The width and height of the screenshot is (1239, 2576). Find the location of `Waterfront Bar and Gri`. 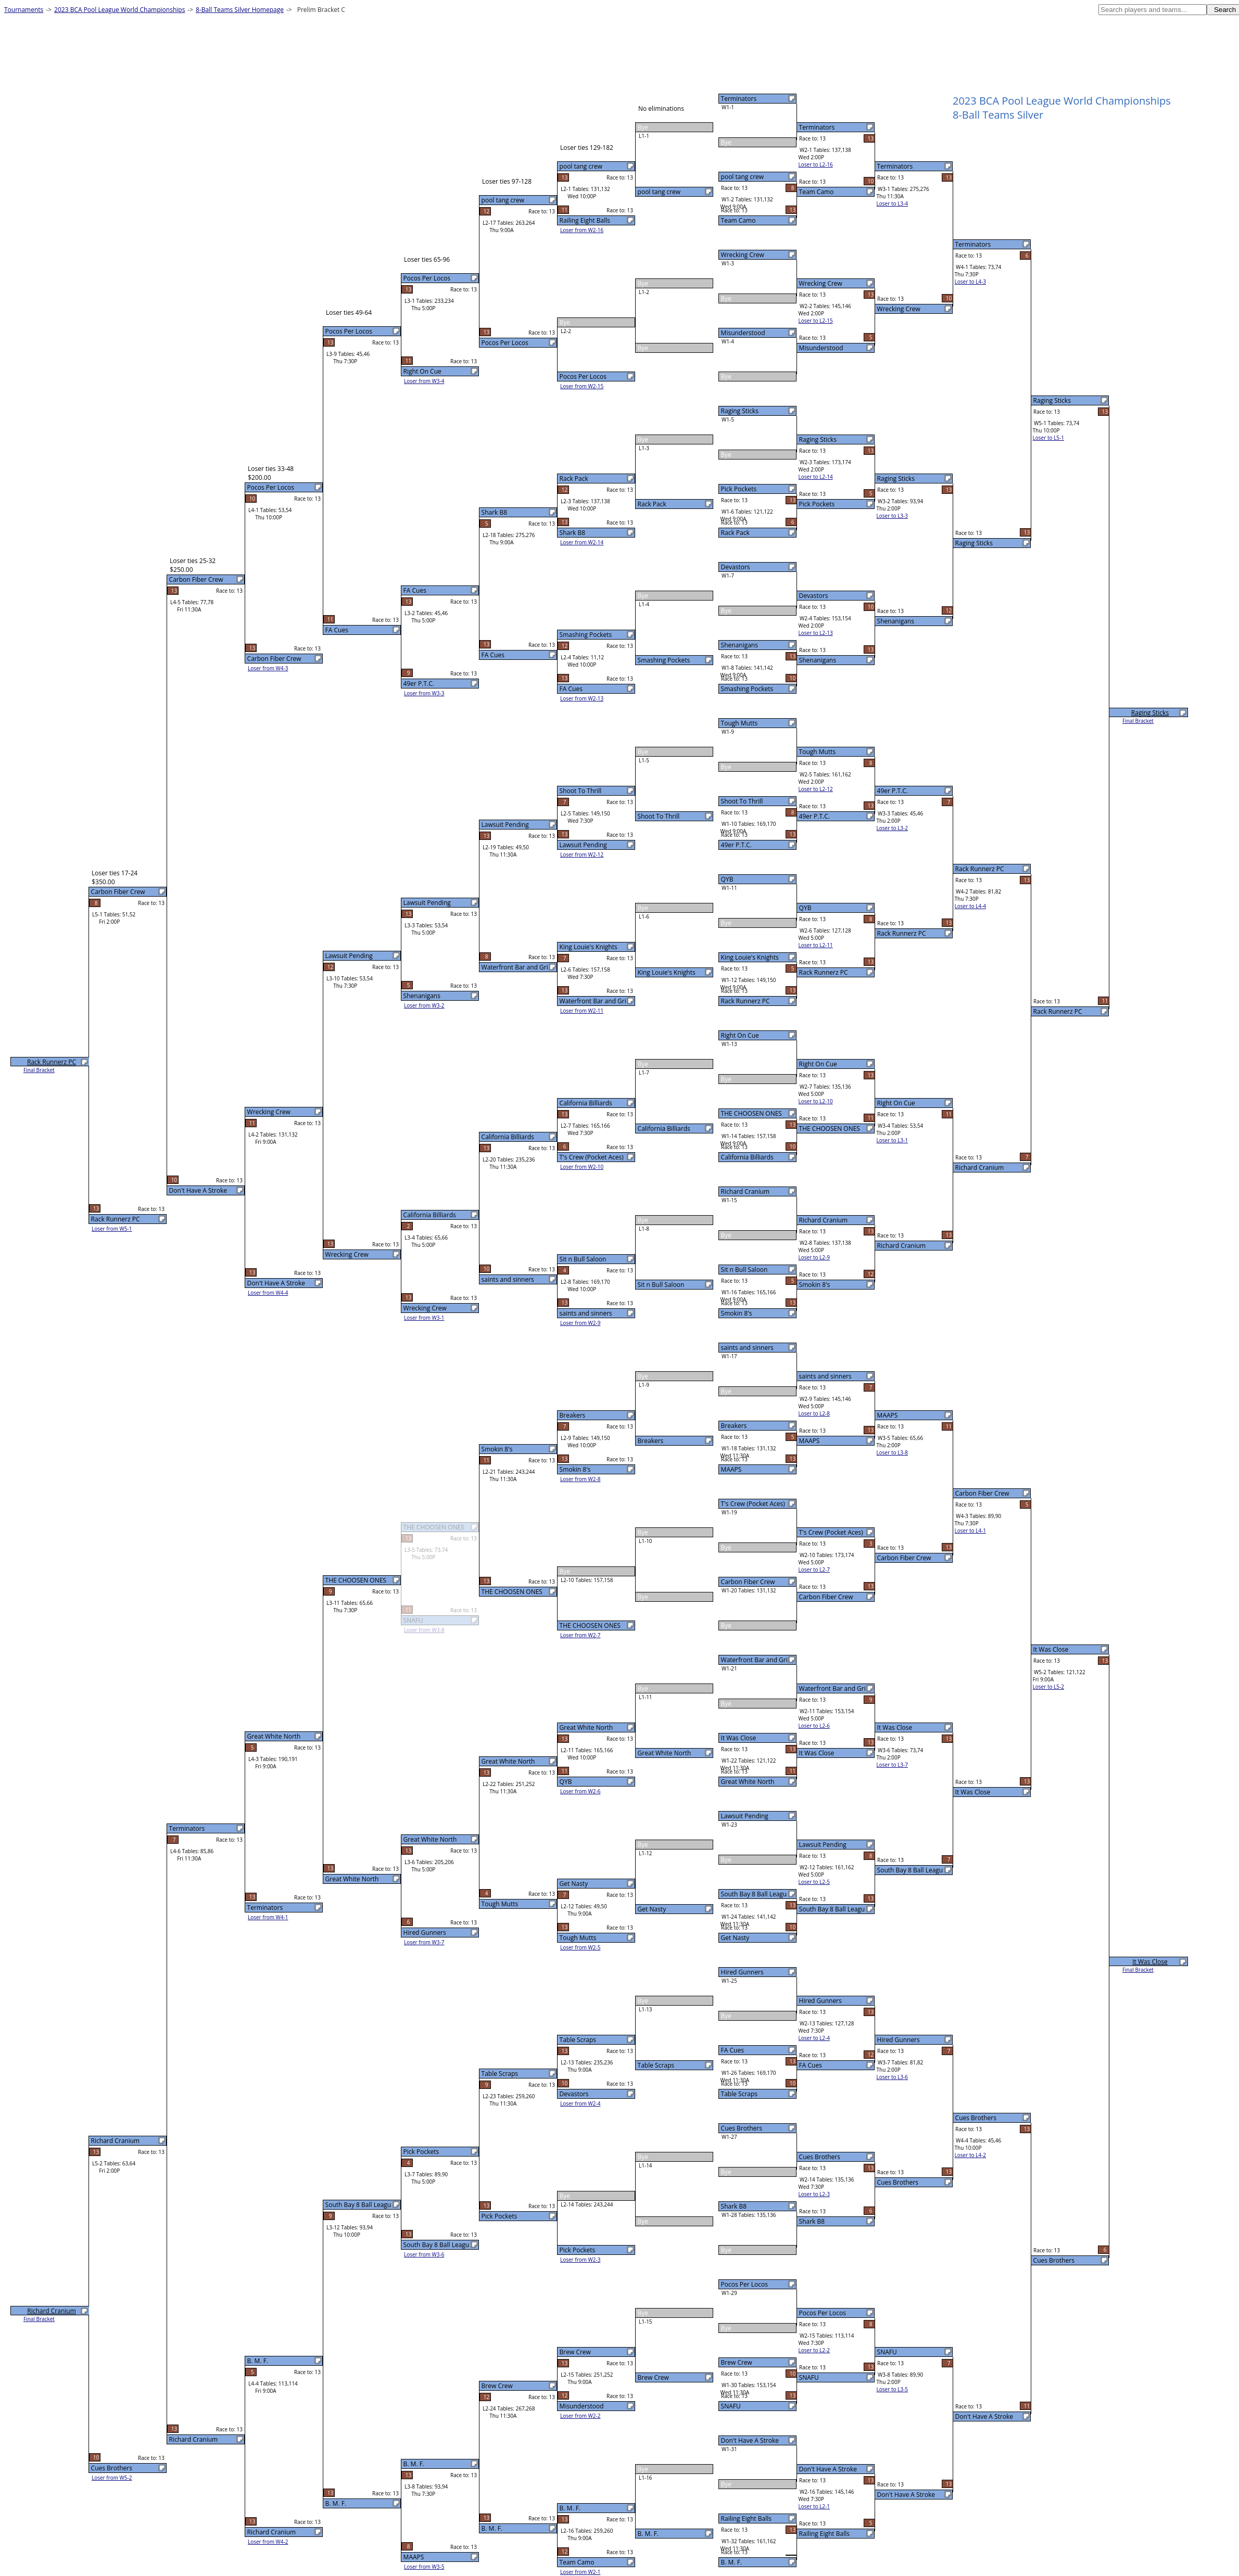

Waterfront Bar and Gri is located at coordinates (754, 1659).